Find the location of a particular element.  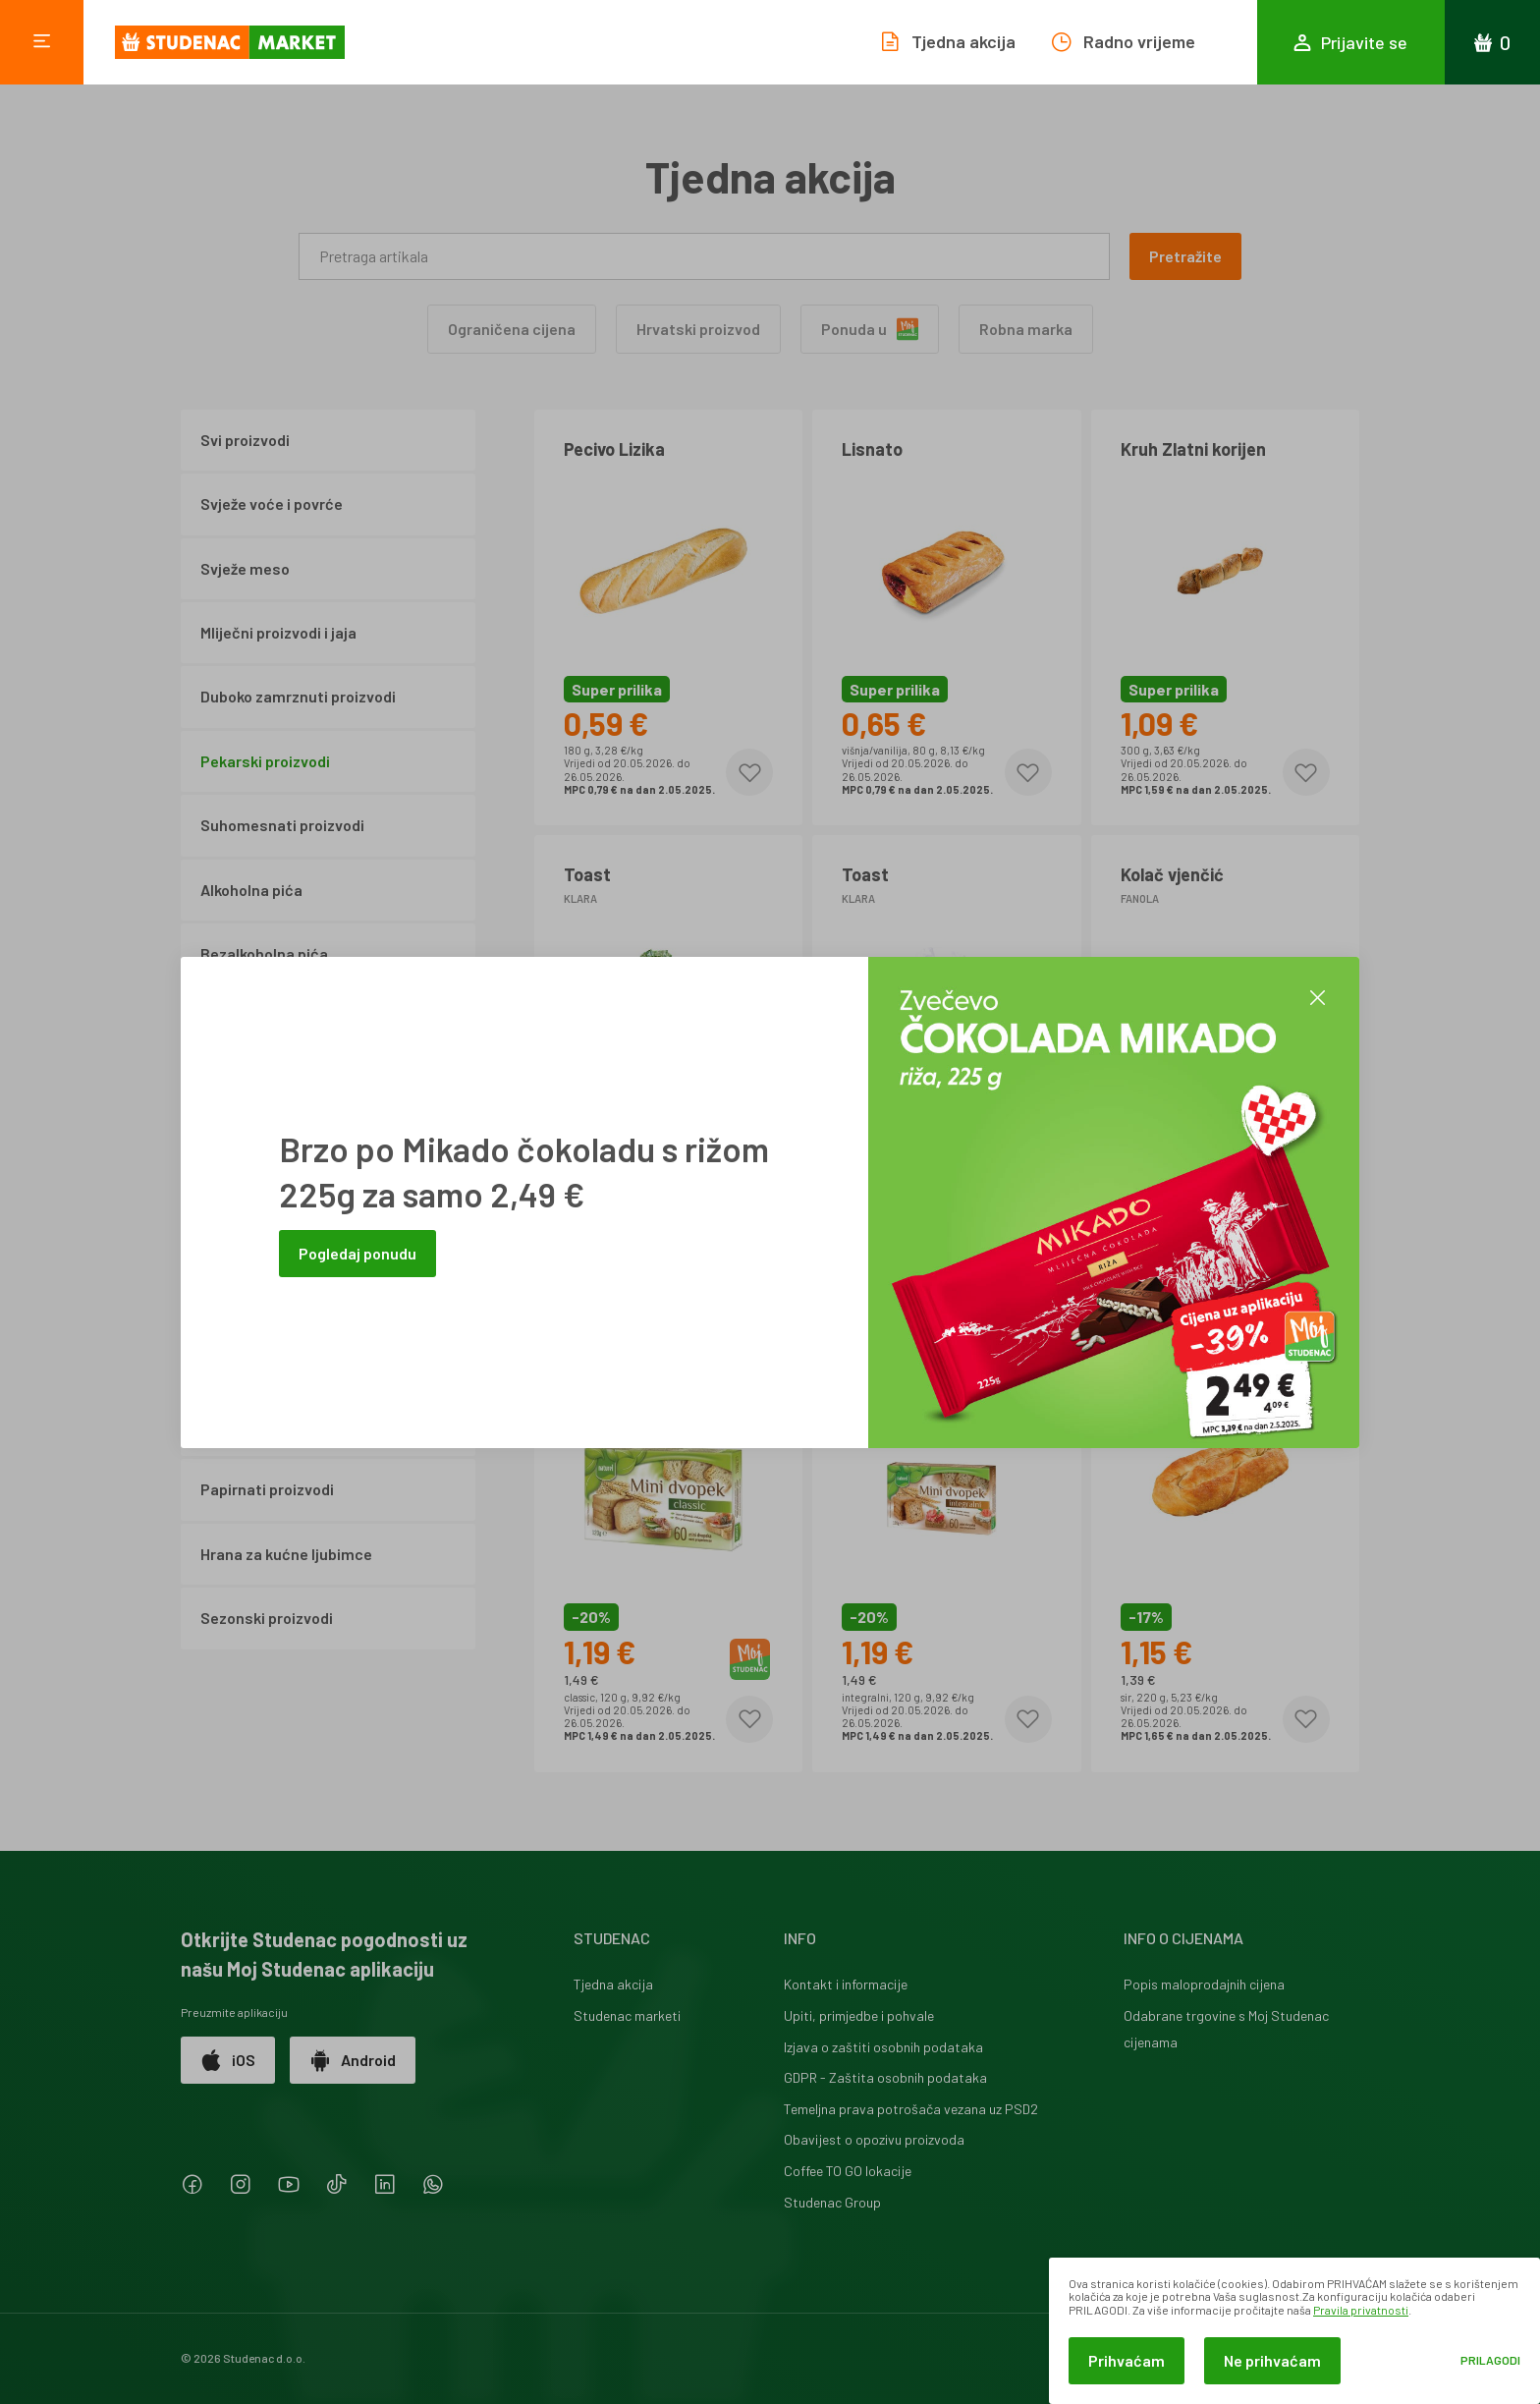

Upiti, primjedbe i pohvale is located at coordinates (859, 2015).